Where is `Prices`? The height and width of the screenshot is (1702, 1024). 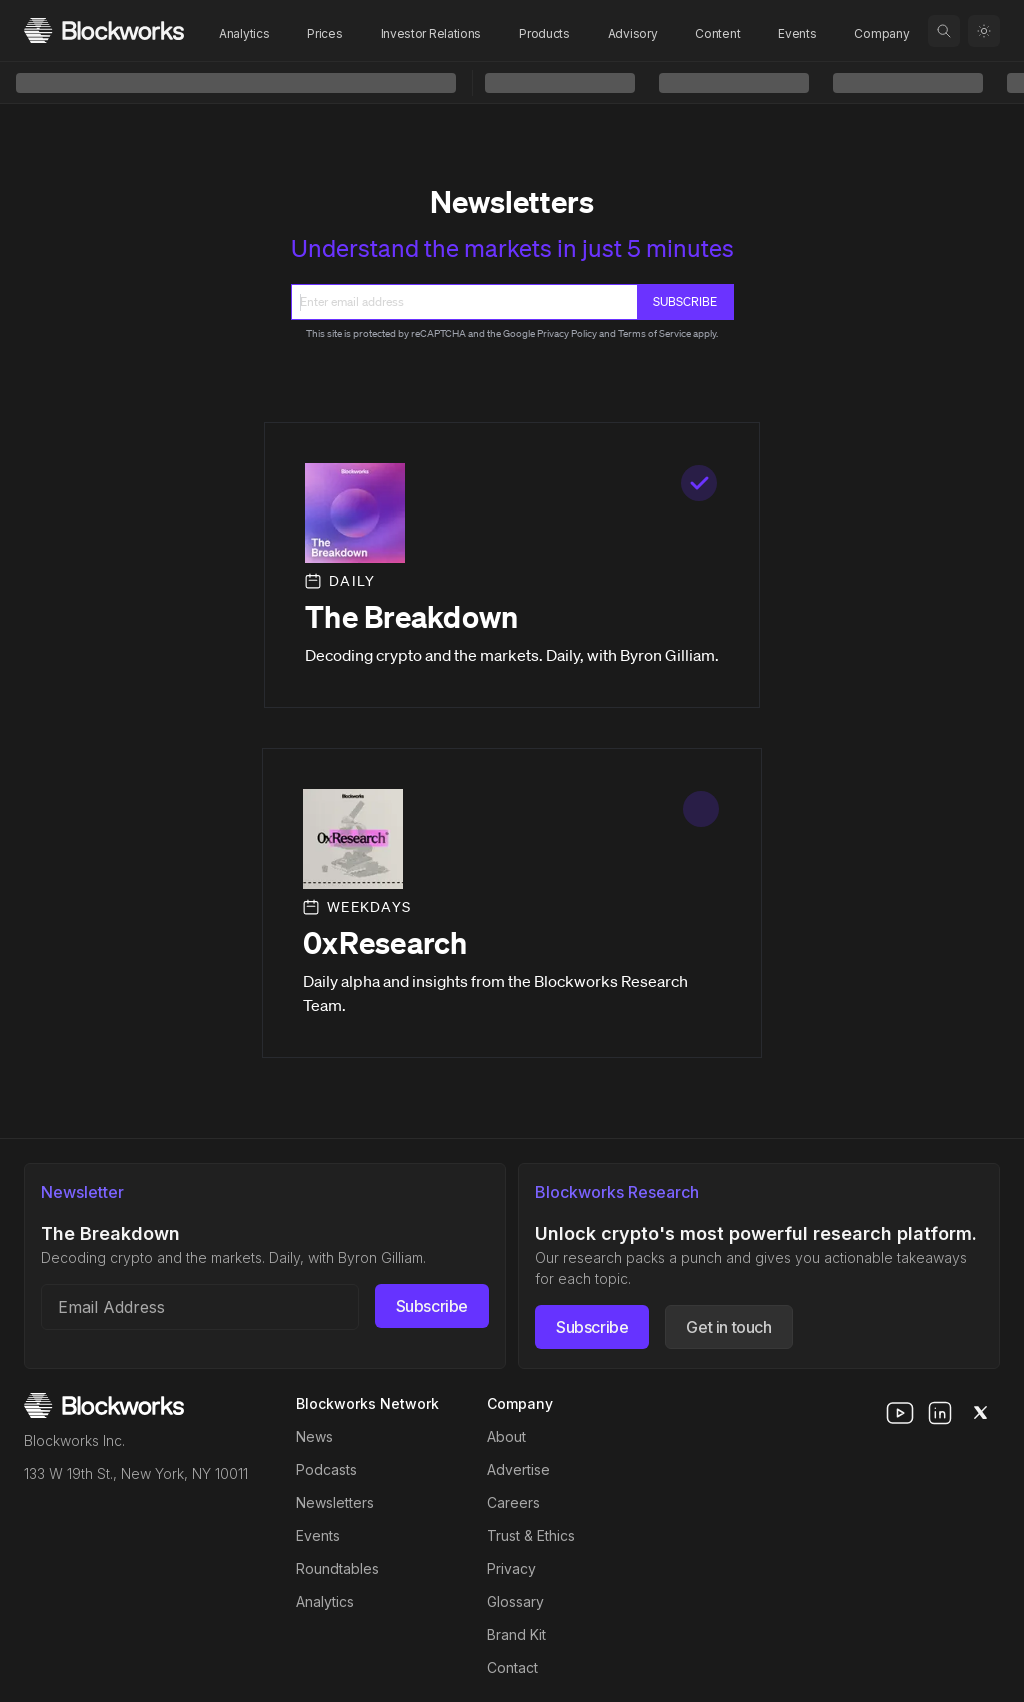 Prices is located at coordinates (324, 33).